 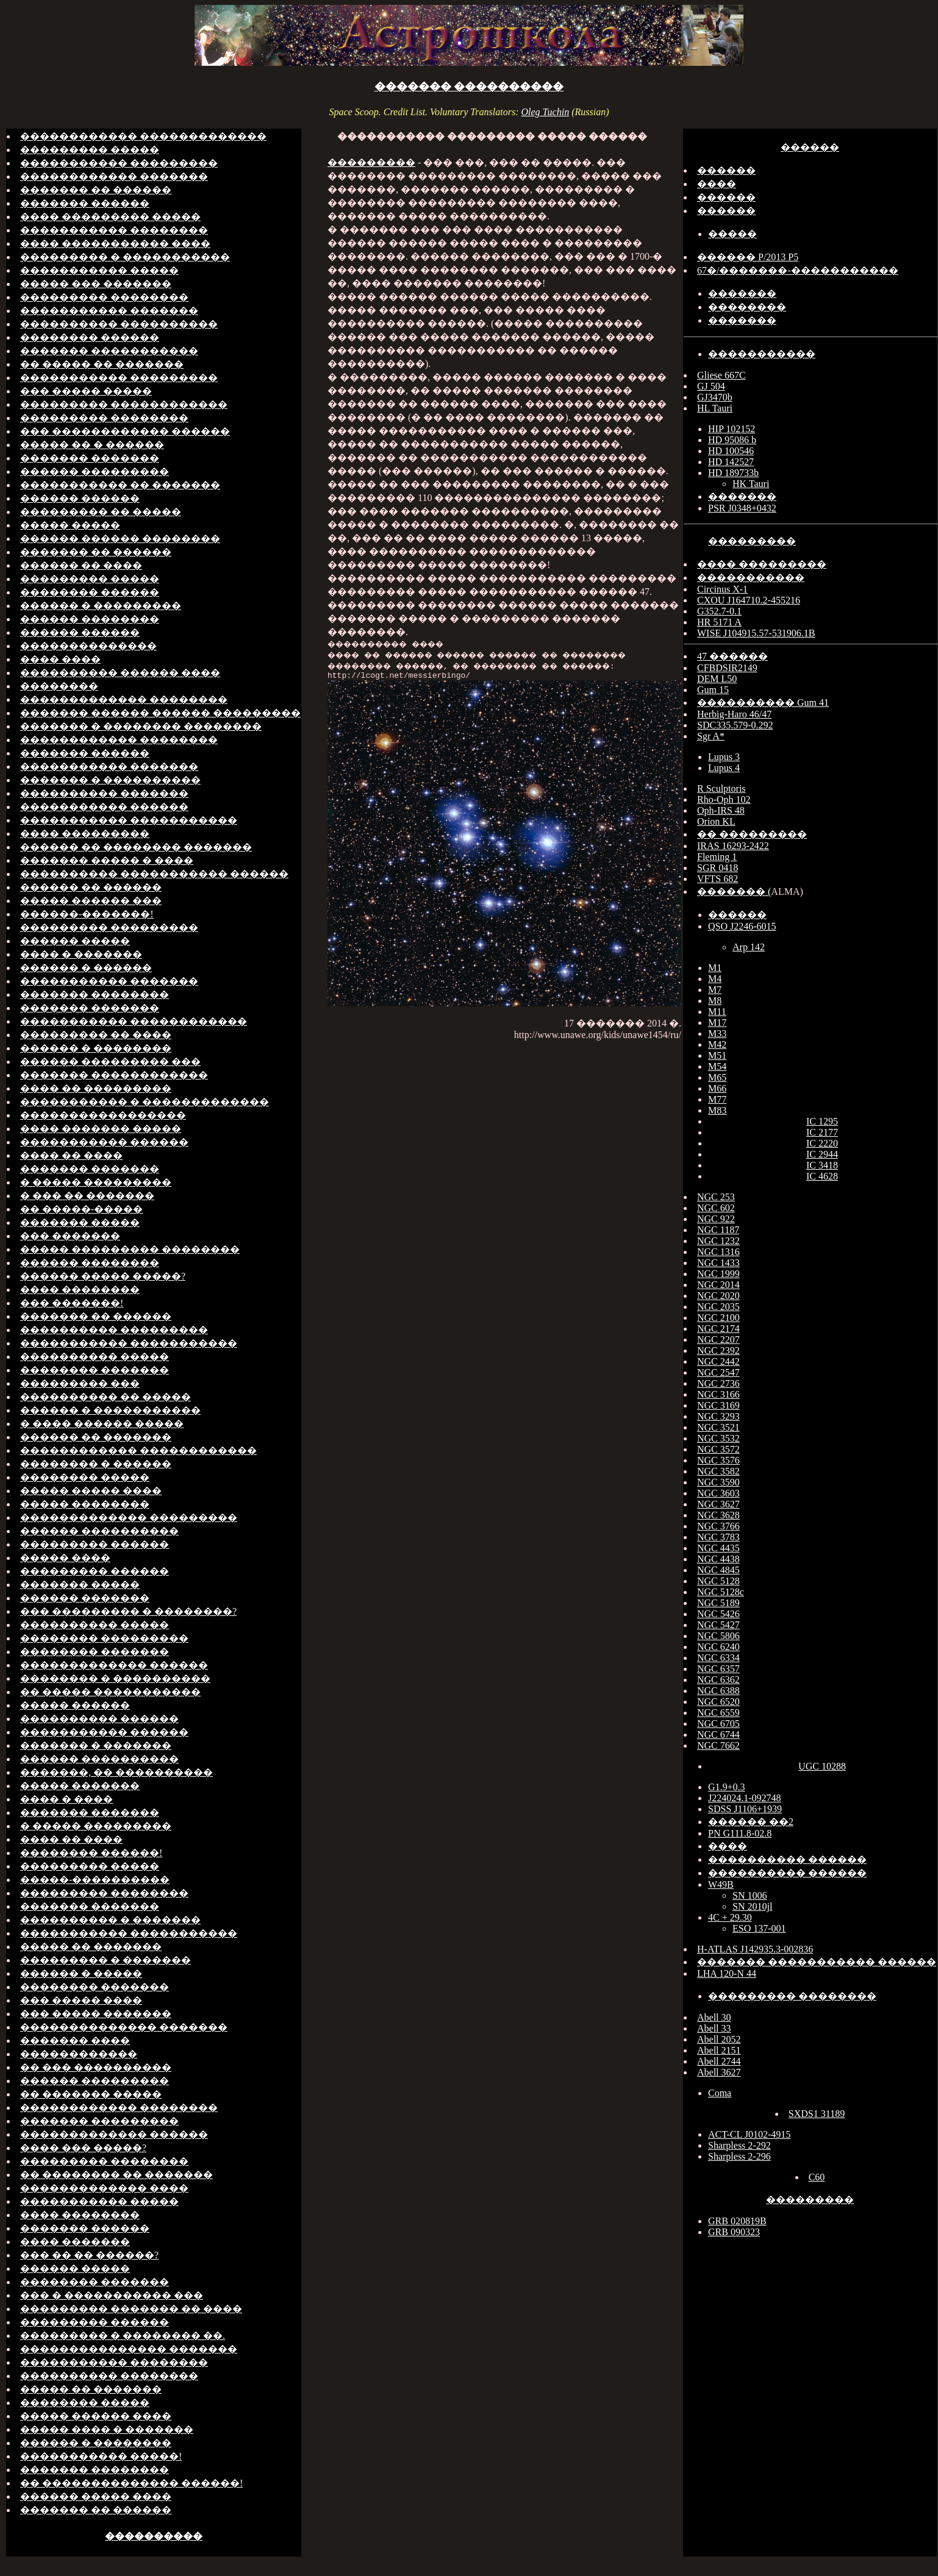 I want to click on HK Tauri, so click(x=750, y=484).